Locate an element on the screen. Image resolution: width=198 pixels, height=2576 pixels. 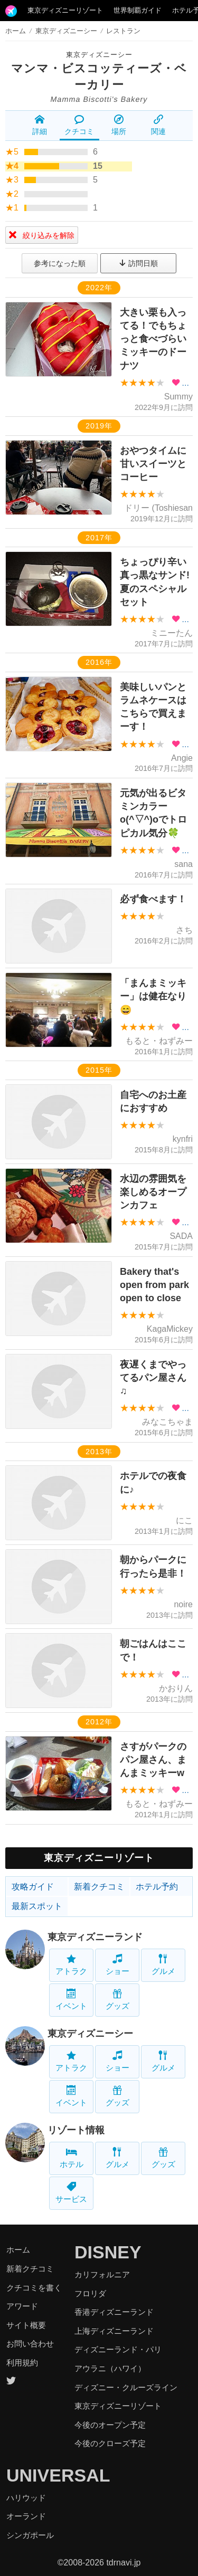
フロリダ is located at coordinates (90, 2293).